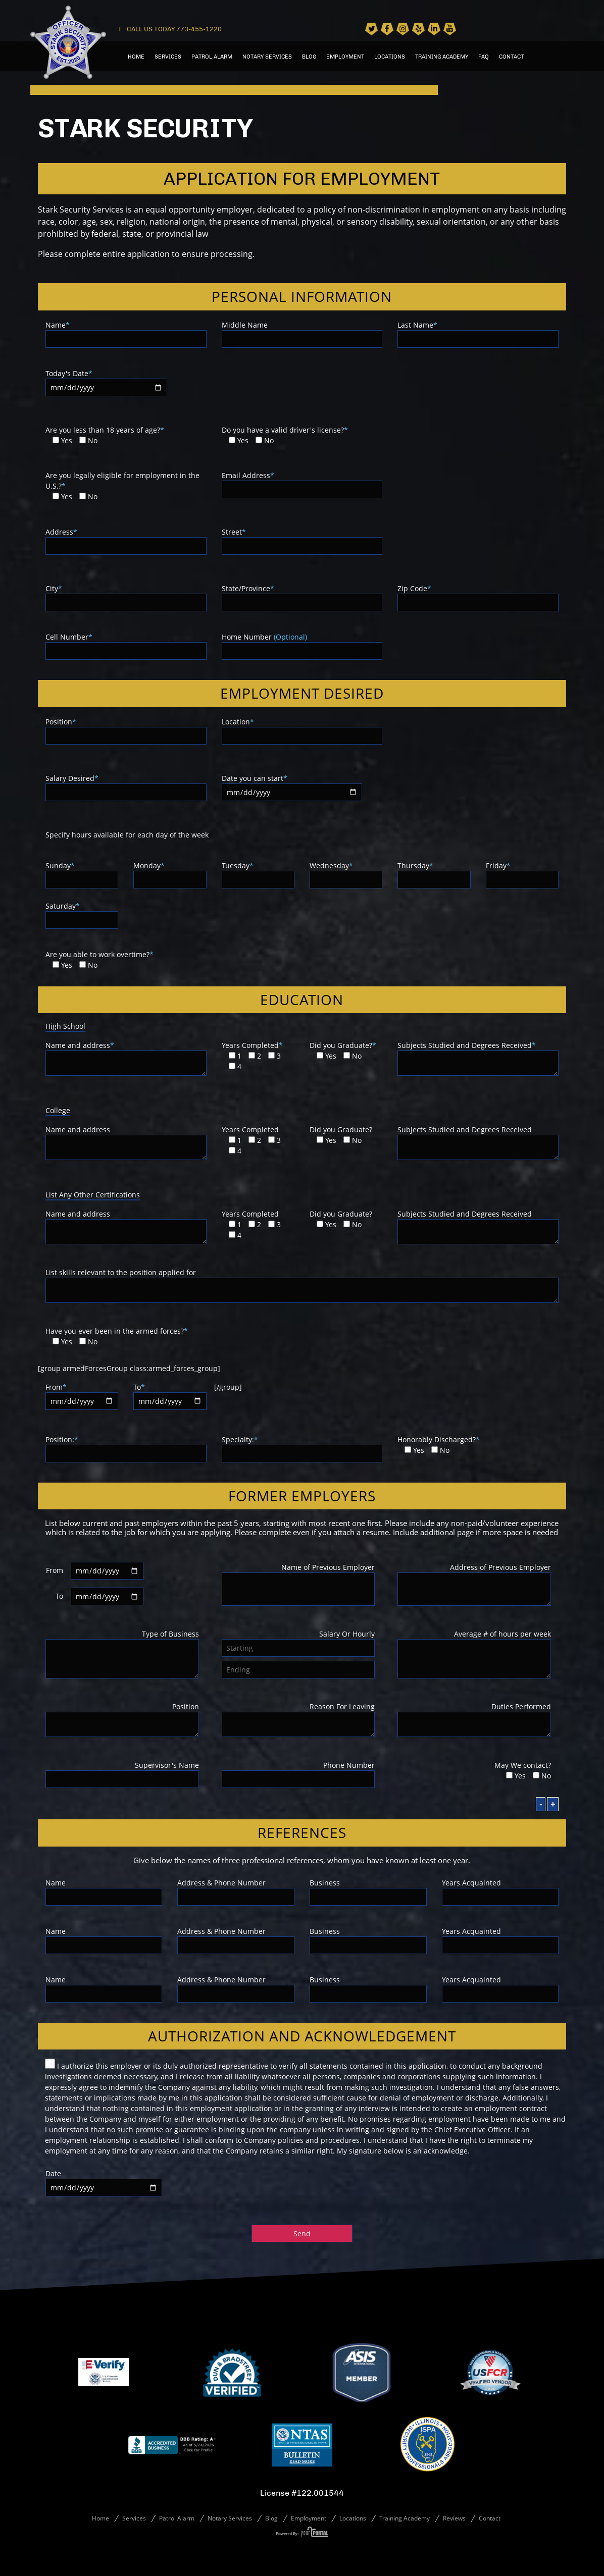  Describe the element at coordinates (345, 57) in the screenshot. I see `Employment` at that location.